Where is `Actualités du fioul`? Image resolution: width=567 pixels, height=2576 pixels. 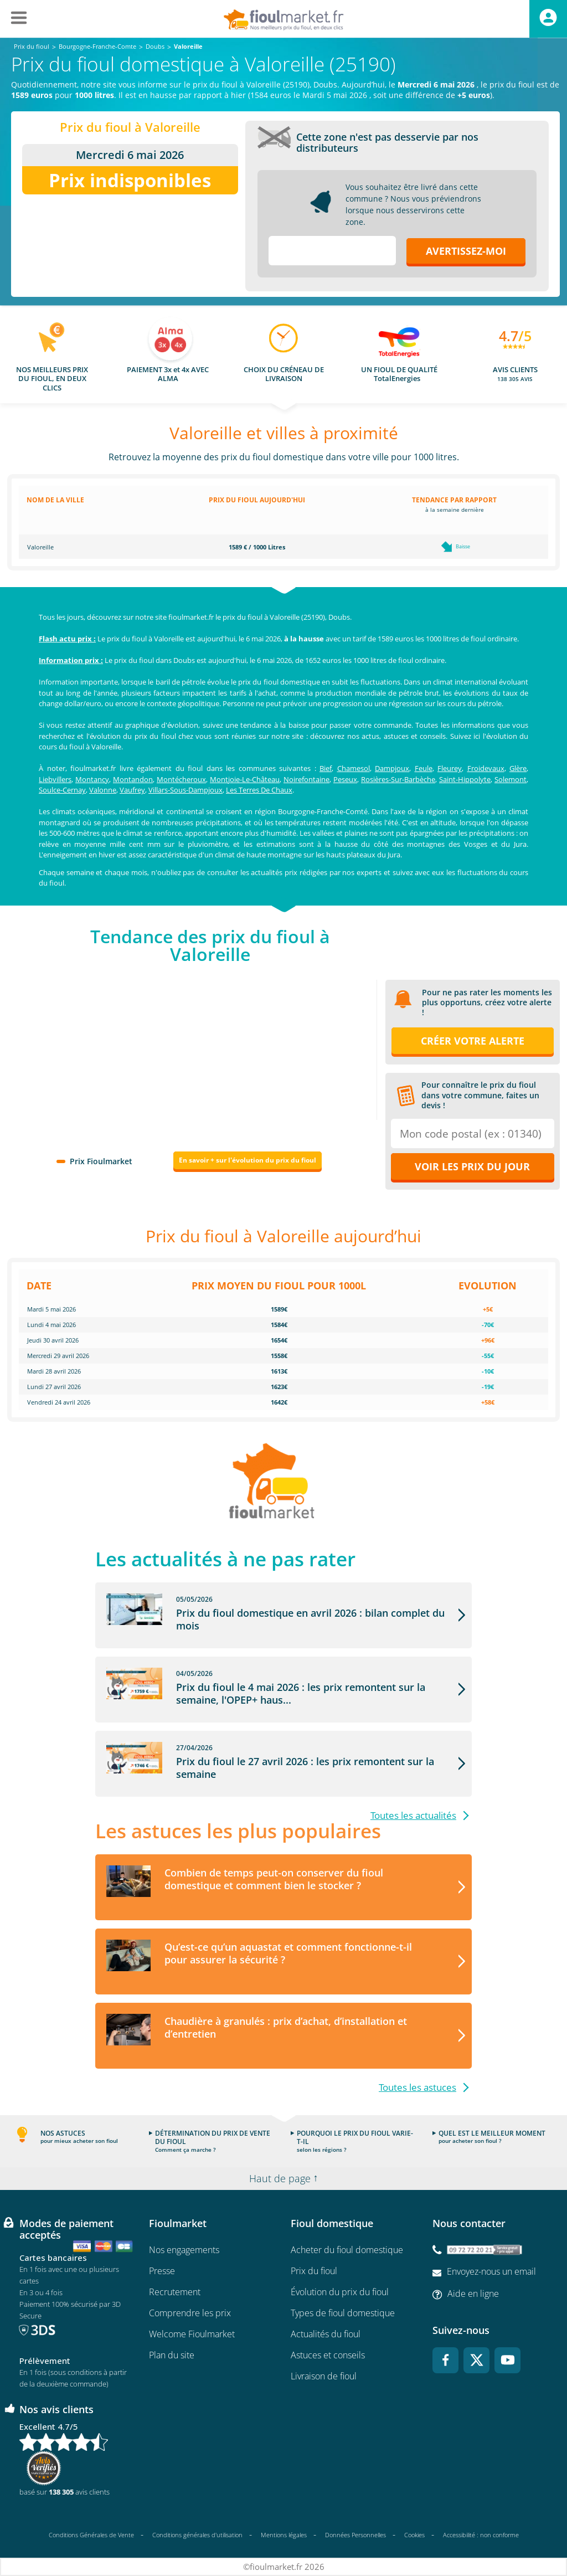 Actualités du fioul is located at coordinates (325, 2334).